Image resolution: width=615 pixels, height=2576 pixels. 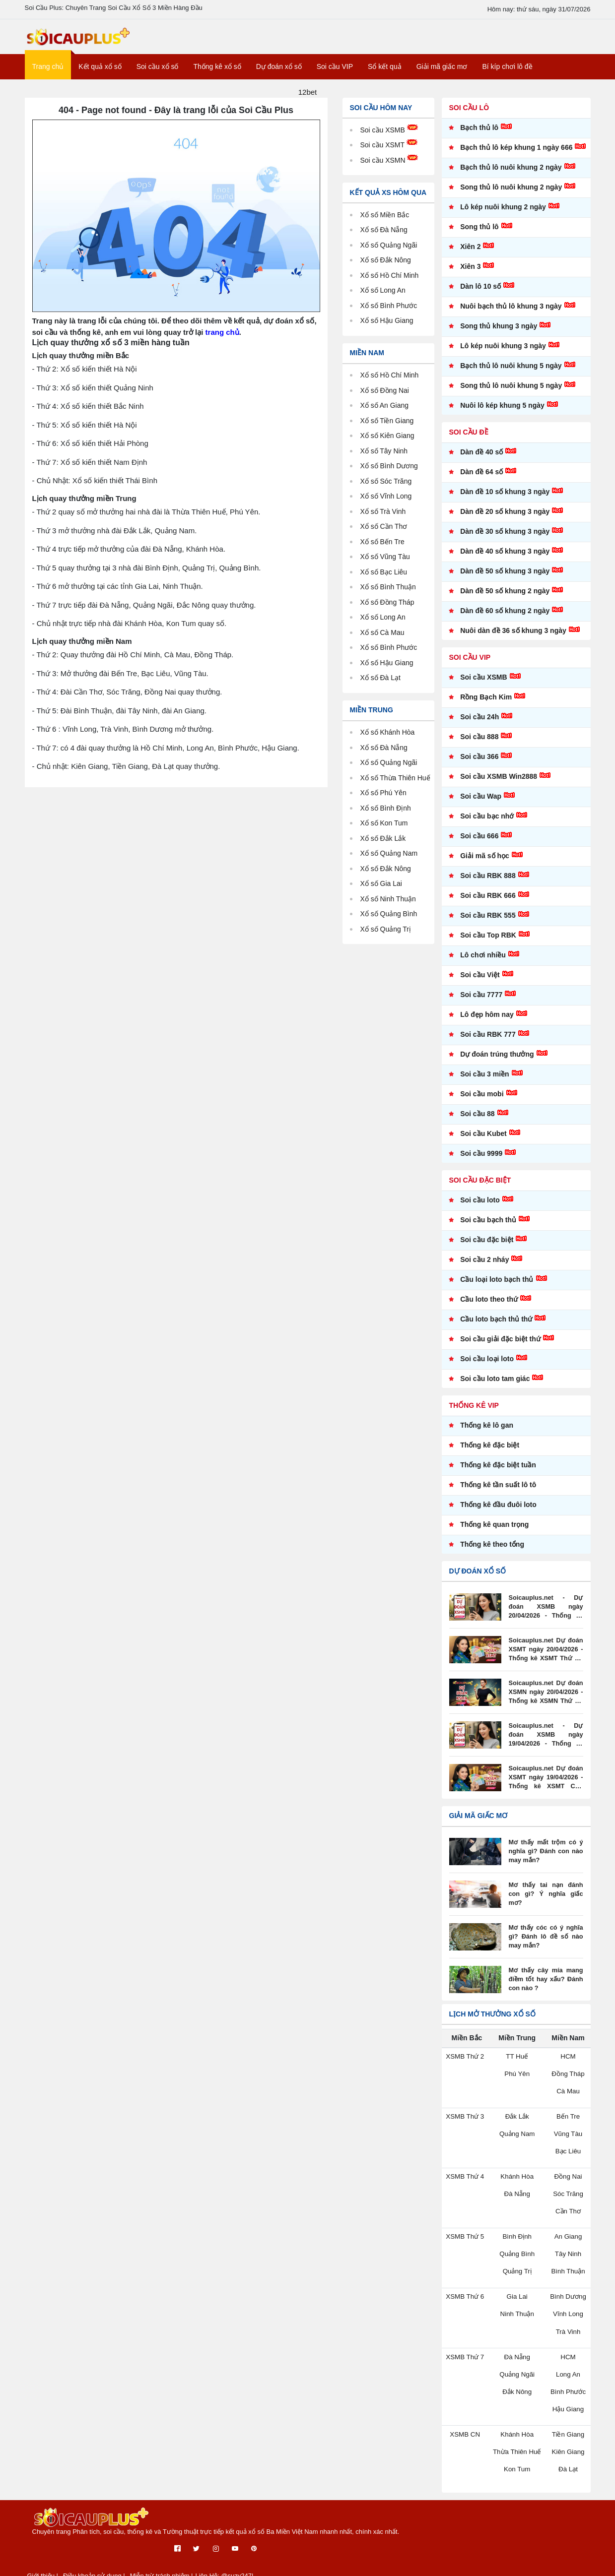 I want to click on Thống kê đặc biệt, so click(x=489, y=1452).